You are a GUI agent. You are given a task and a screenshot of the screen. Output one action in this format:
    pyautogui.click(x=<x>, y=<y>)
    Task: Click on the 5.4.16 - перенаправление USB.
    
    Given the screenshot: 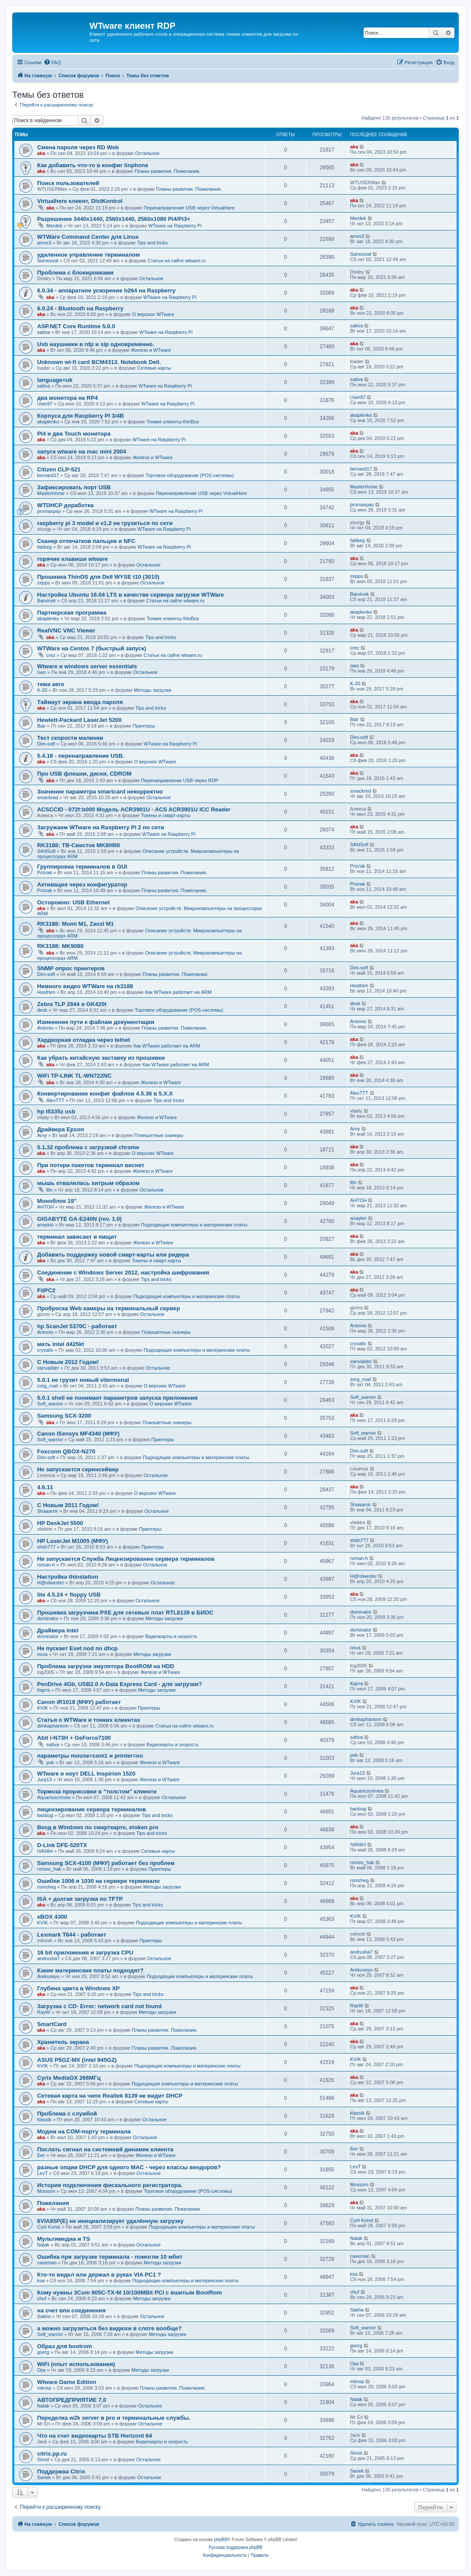 What is the action you would take?
    pyautogui.click(x=80, y=755)
    